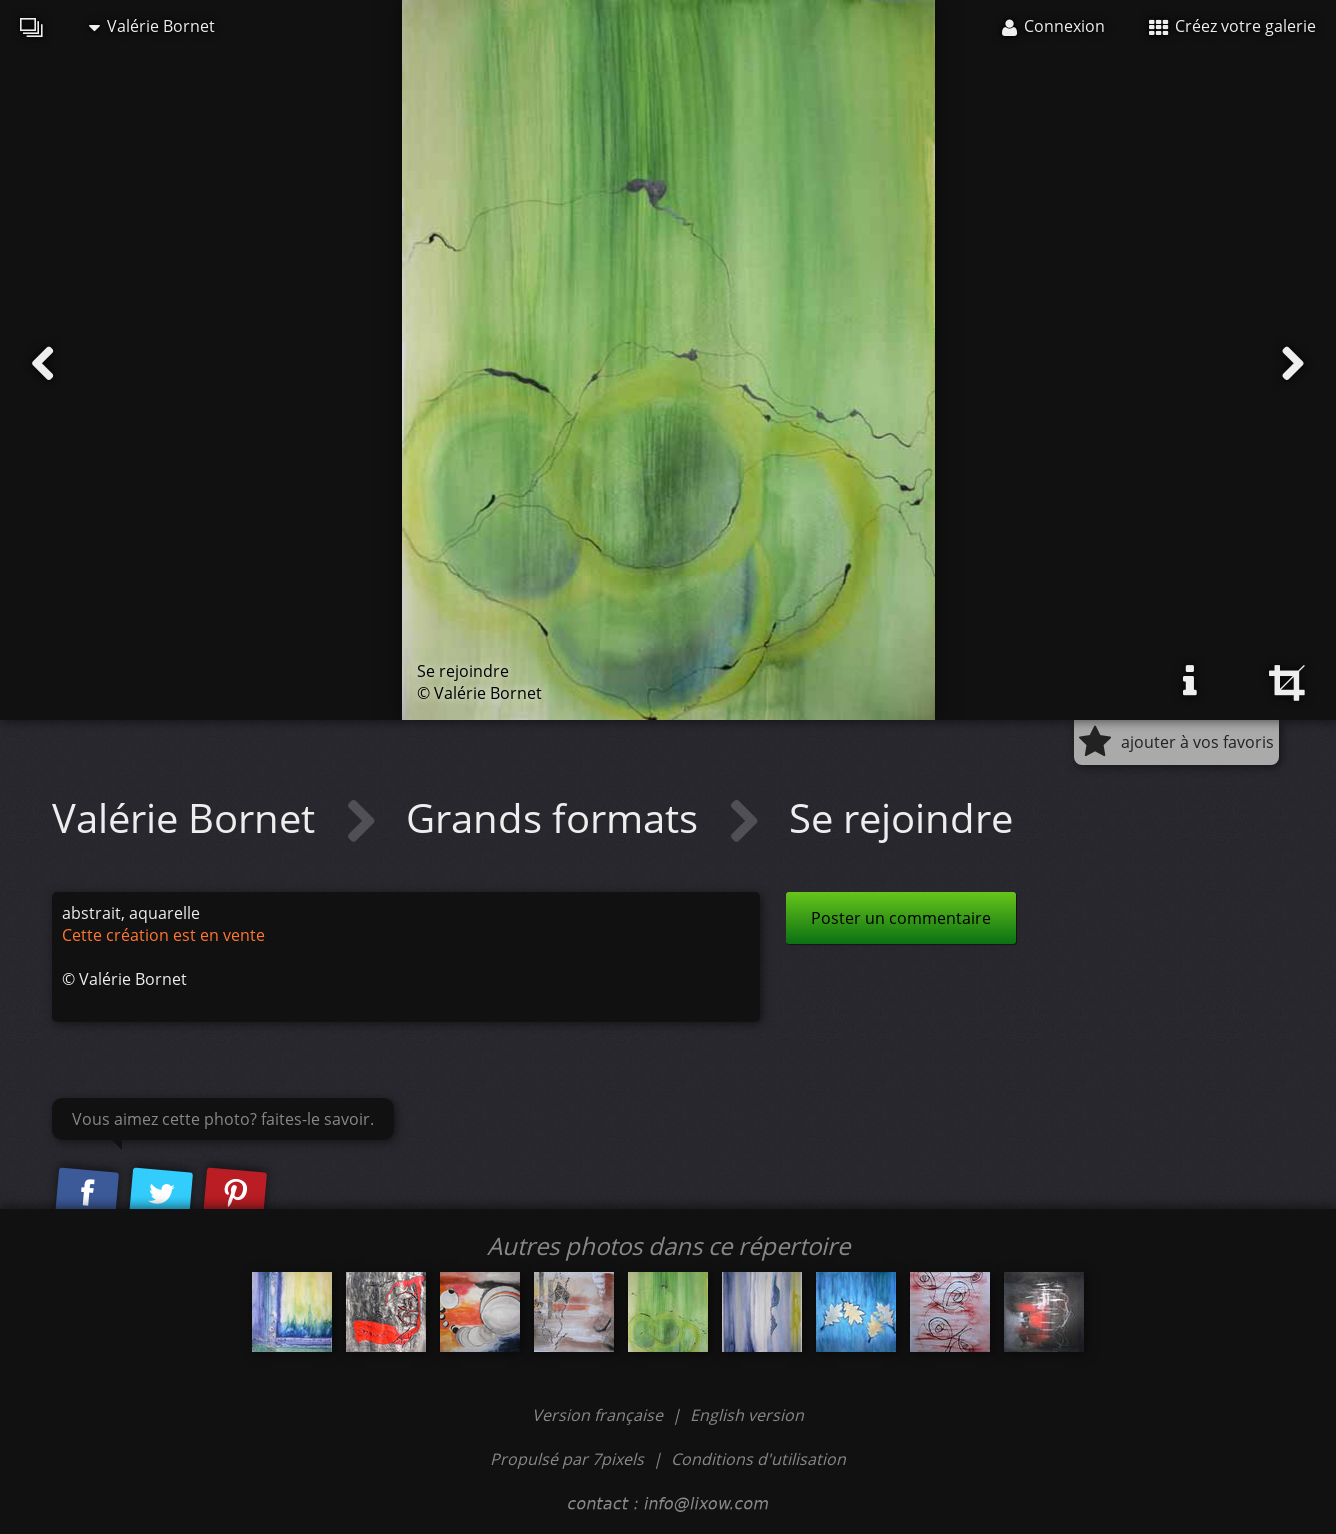 The height and width of the screenshot is (1534, 1336). I want to click on Poster un commentaire, so click(901, 918).